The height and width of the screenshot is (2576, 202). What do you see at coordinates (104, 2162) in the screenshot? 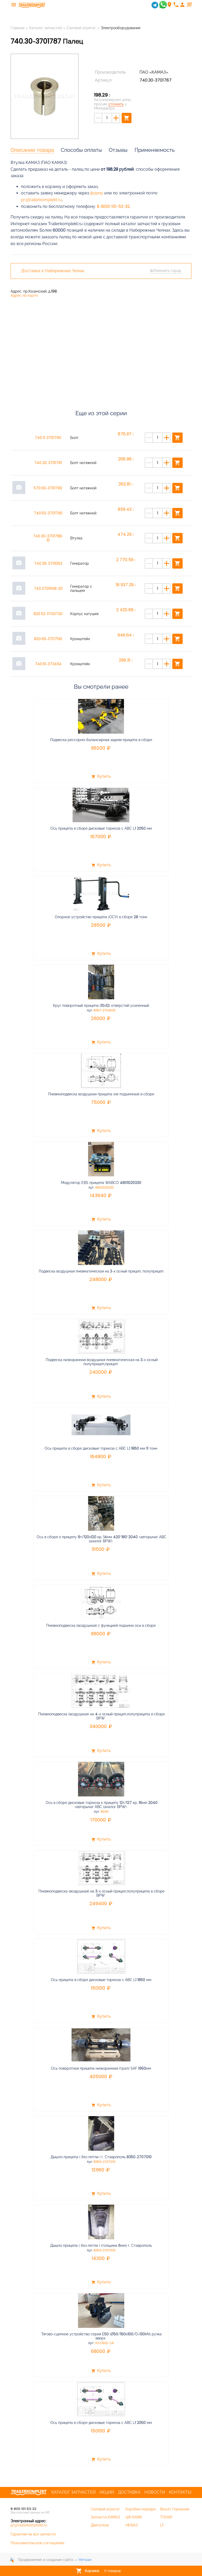
I see `8350-2707010` at bounding box center [104, 2162].